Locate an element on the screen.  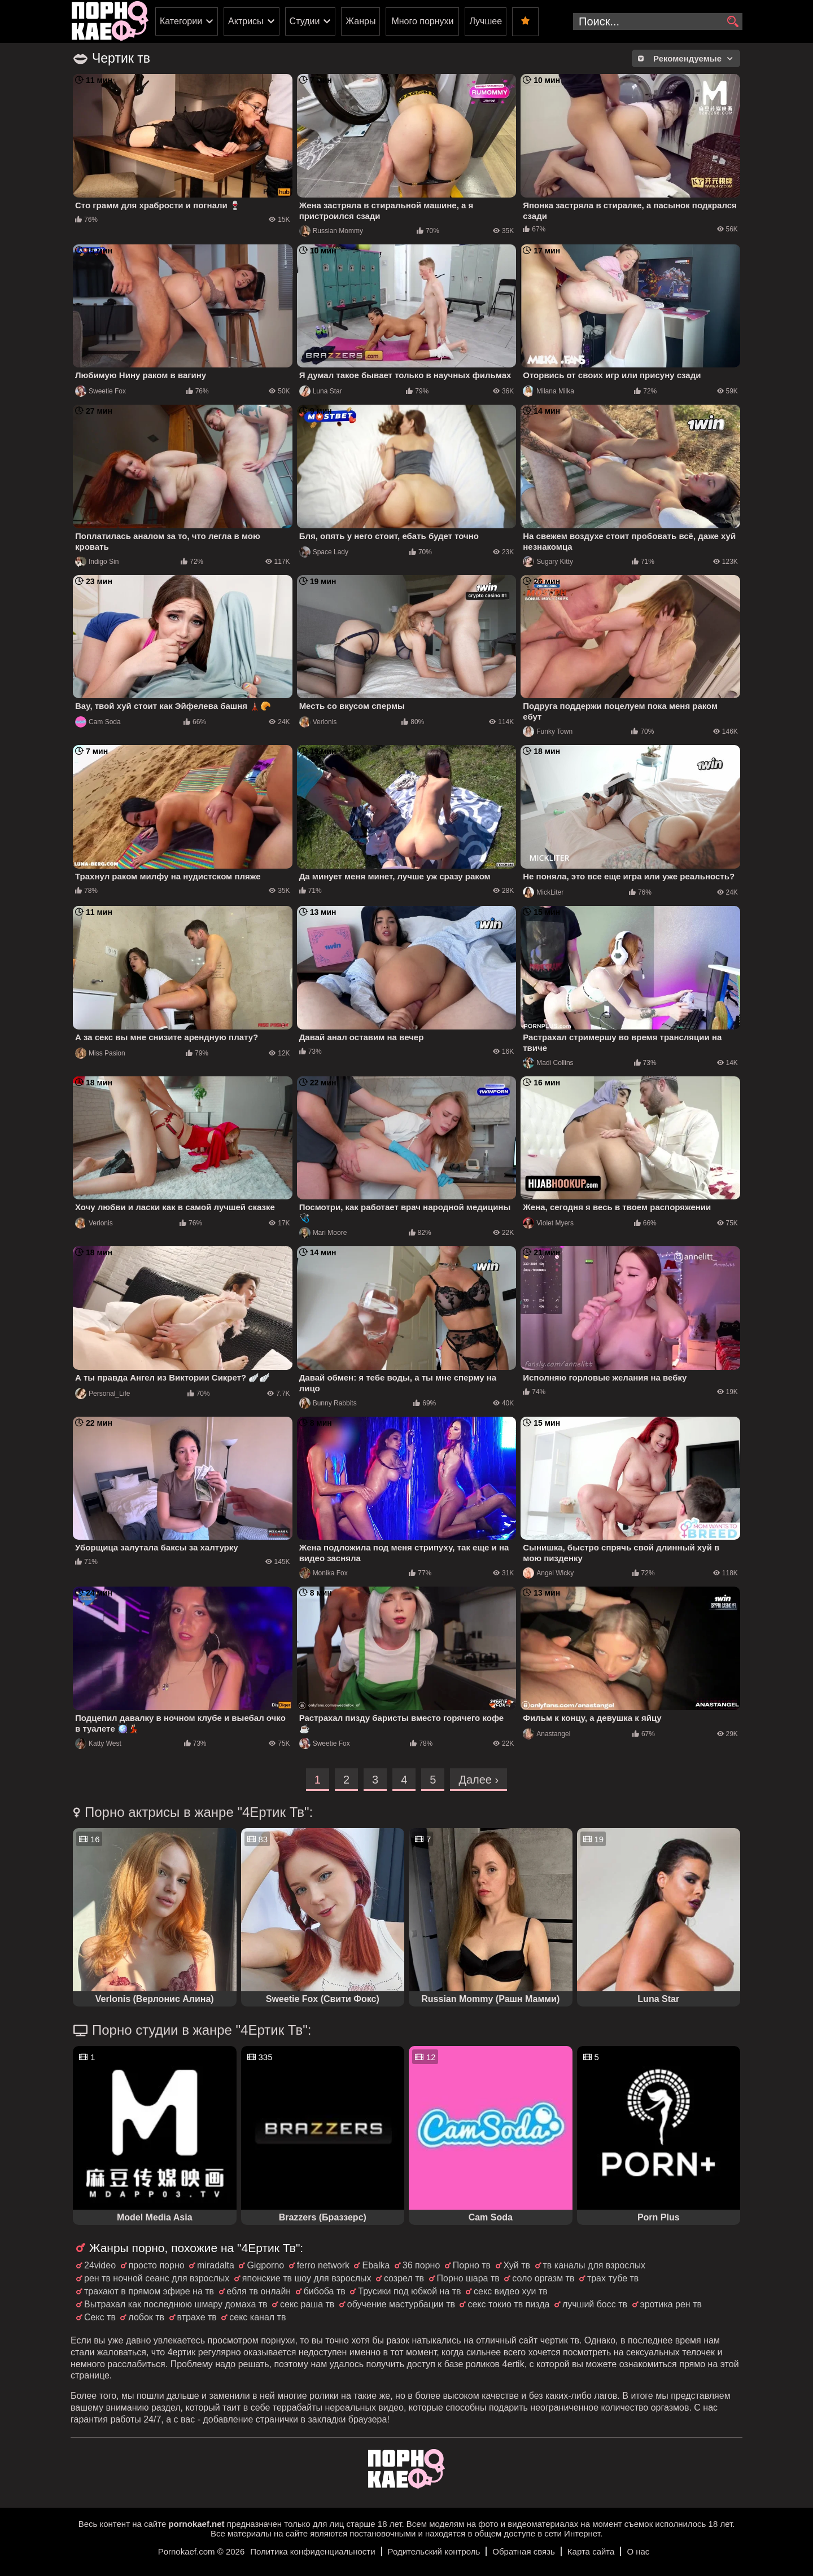
Жанры is located at coordinates (360, 21).